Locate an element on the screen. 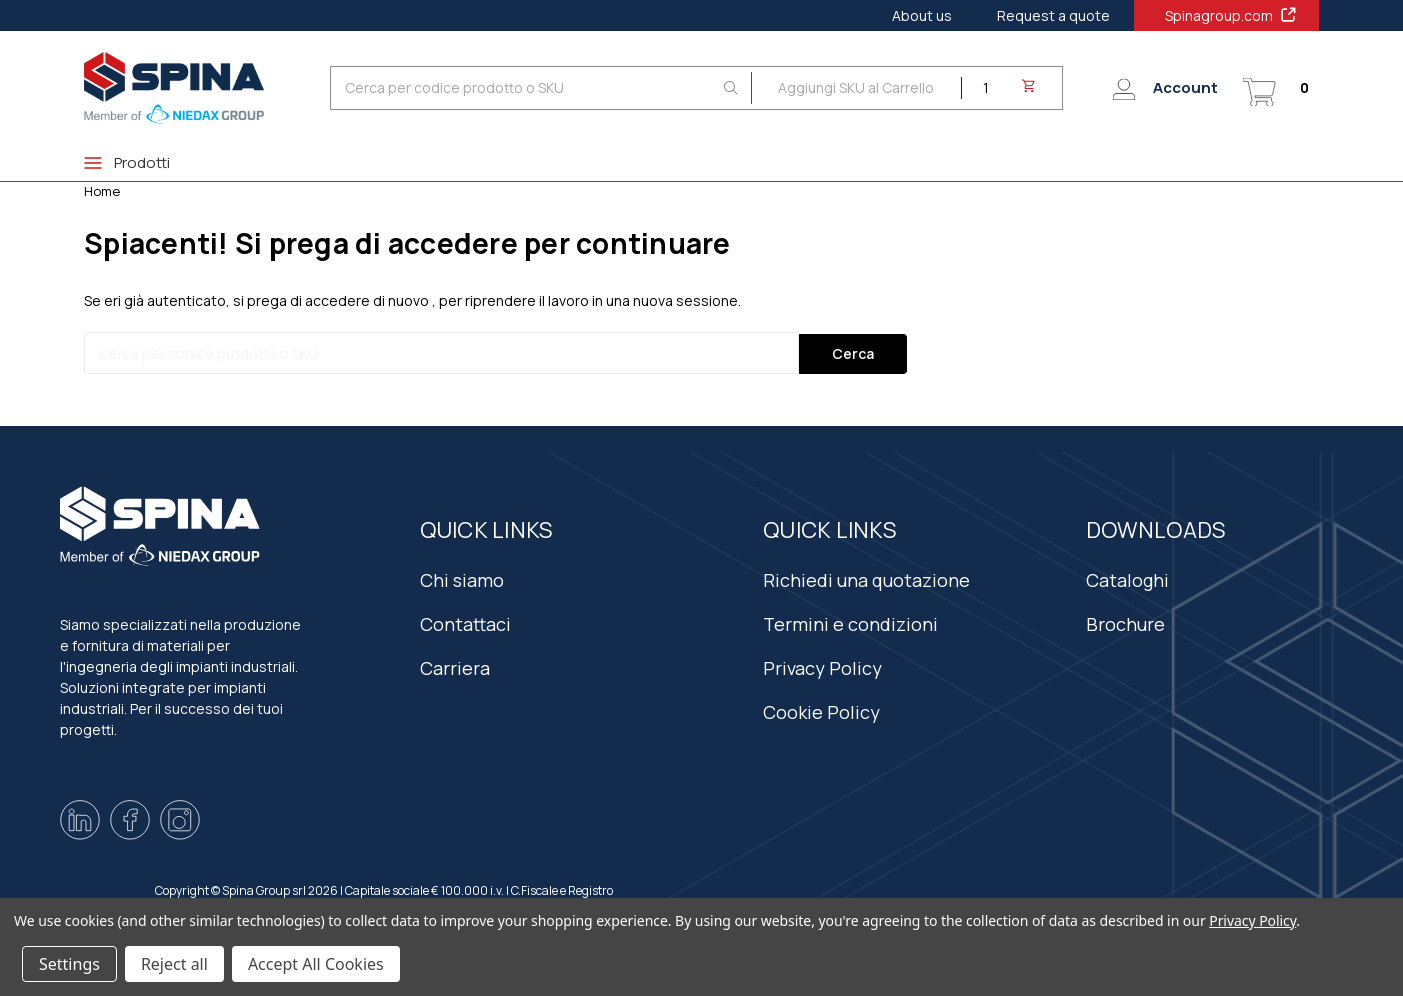 This screenshot has width=1403, height=996. Prodotti is located at coordinates (127, 162).